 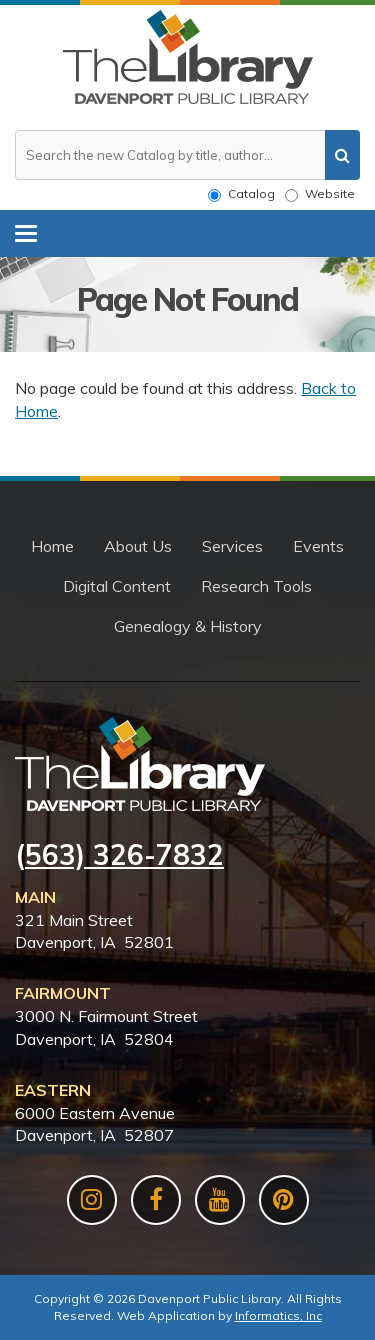 I want to click on Digital Content, so click(x=117, y=586).